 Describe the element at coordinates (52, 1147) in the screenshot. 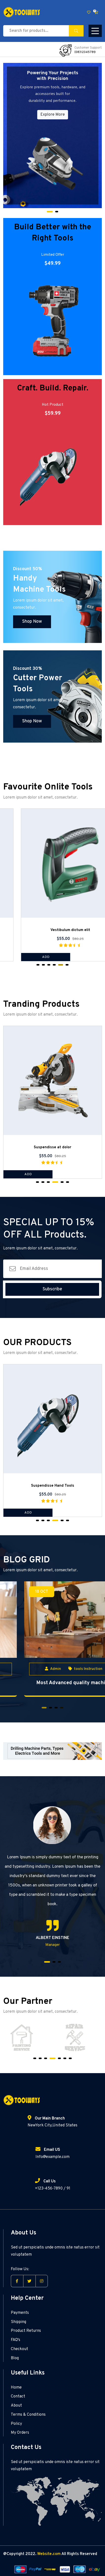

I see `Suspendisse at dolor` at that location.